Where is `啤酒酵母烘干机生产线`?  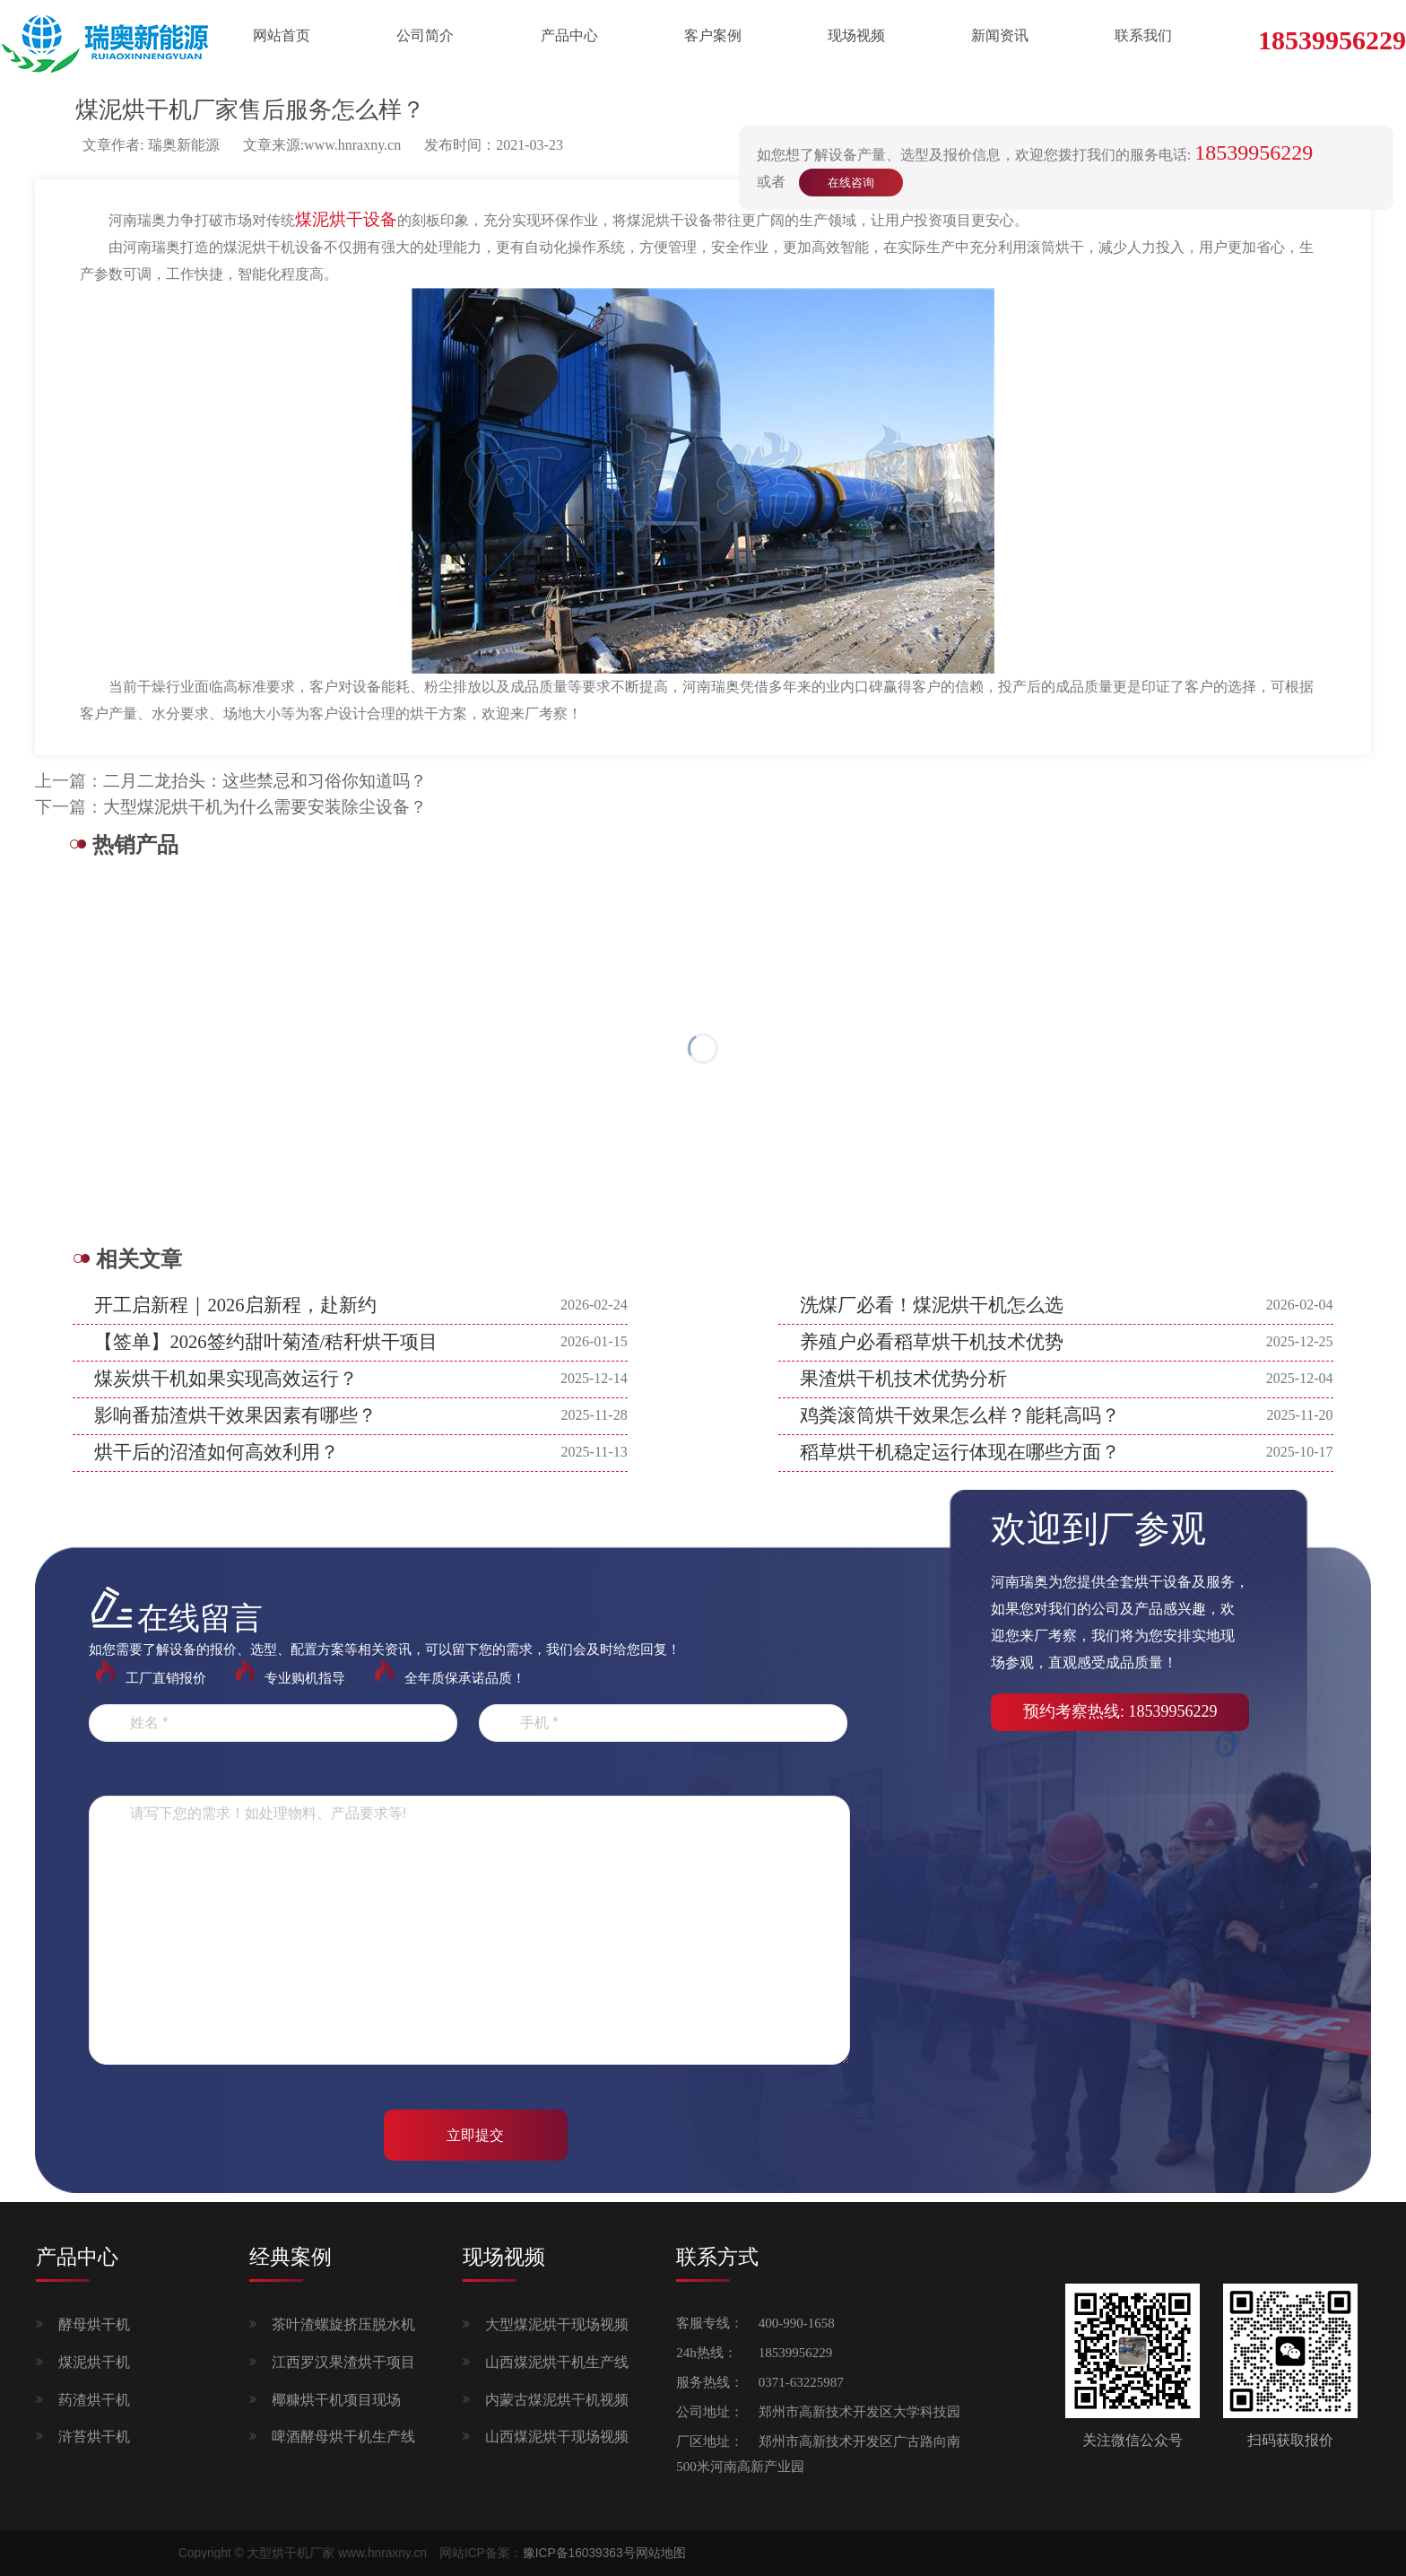 啤酒酵母烘干机生产线 is located at coordinates (343, 2436).